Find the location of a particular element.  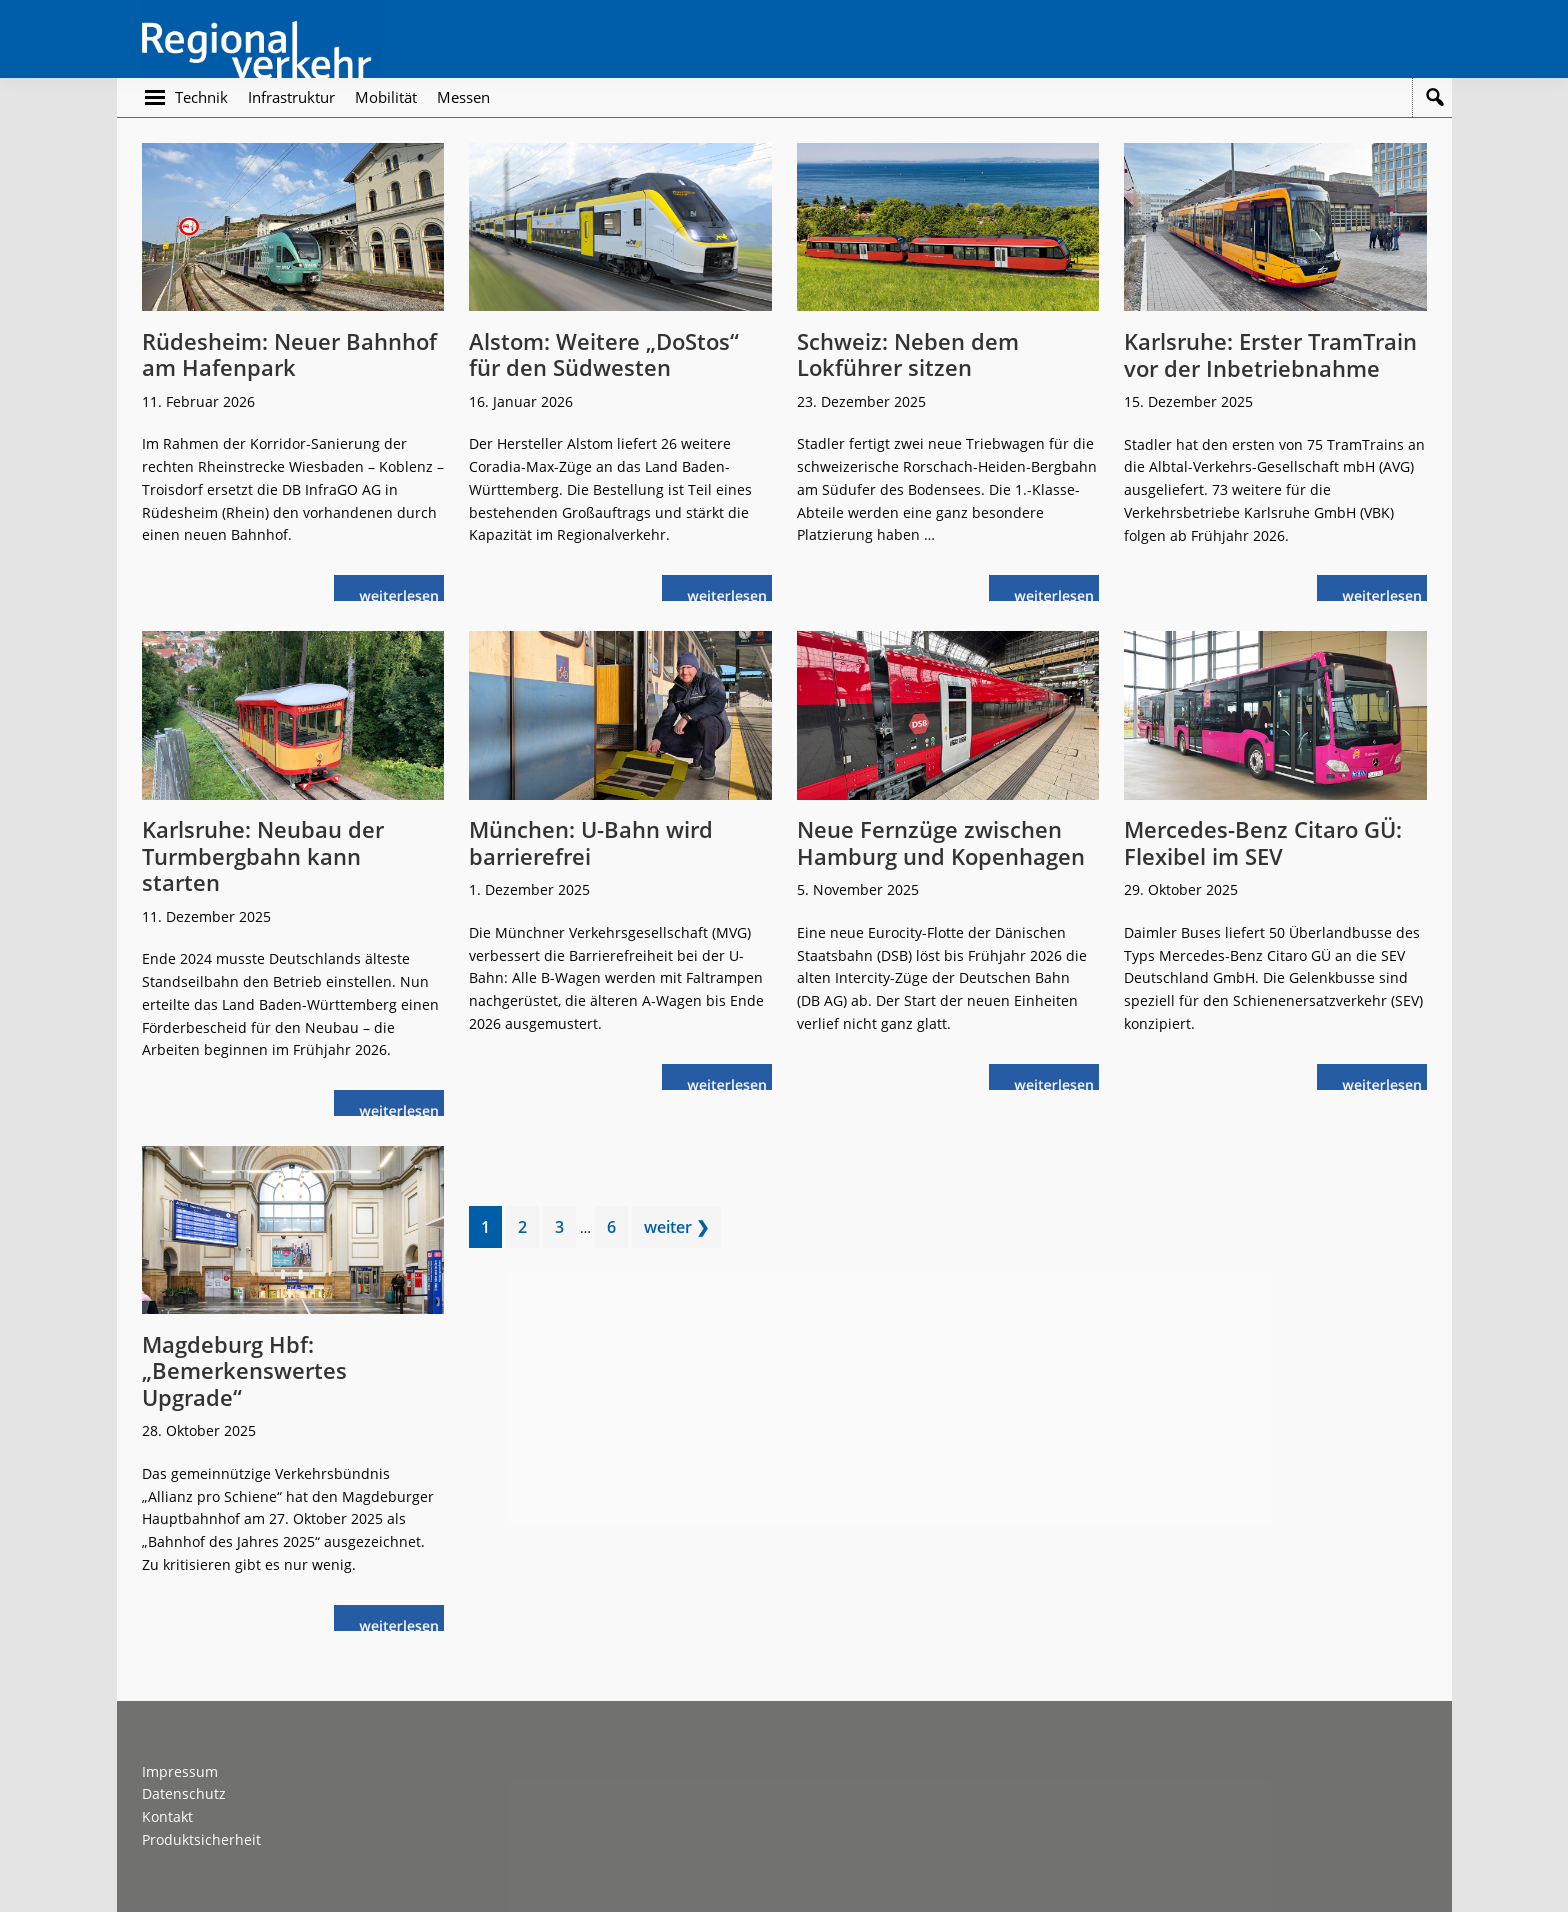

Schweiz: Neben dem Lokführer sitzen is located at coordinates (908, 354).